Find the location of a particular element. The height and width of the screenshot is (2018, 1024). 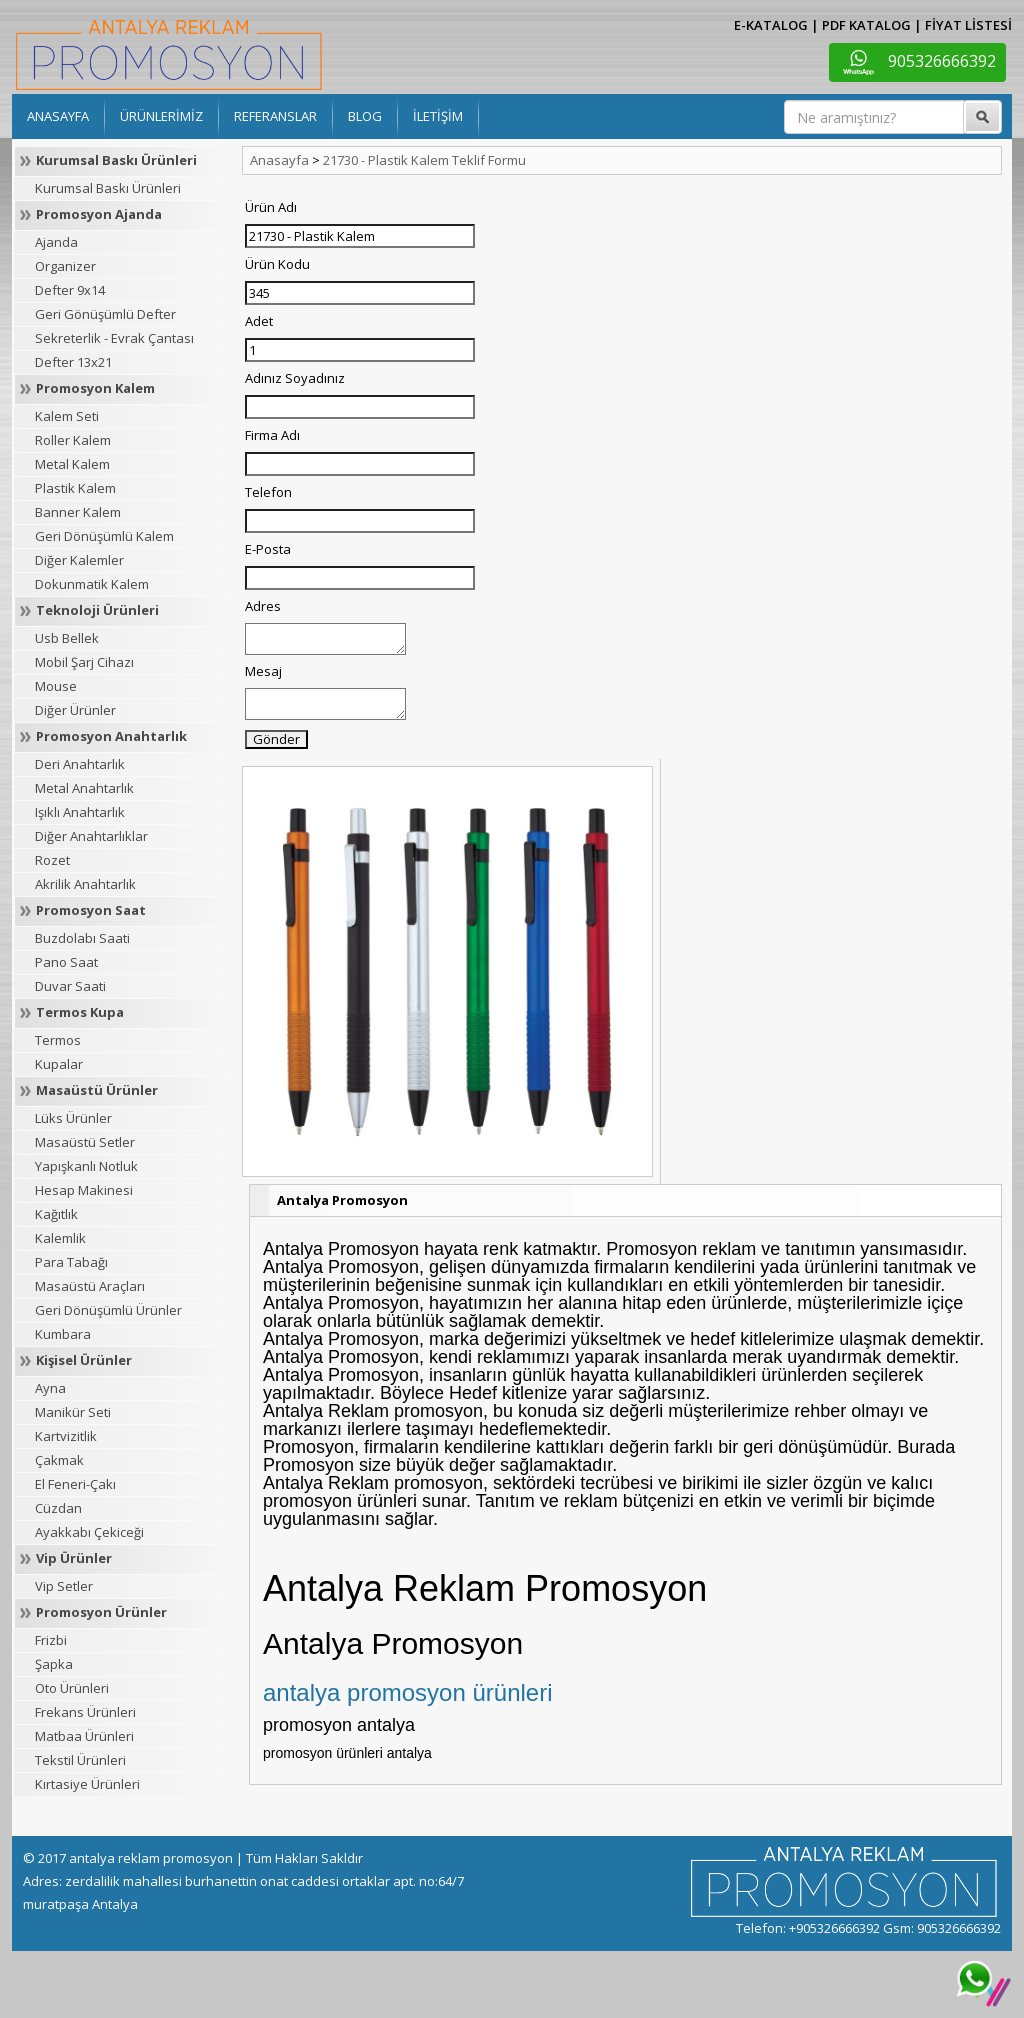

Lüks Ürünler is located at coordinates (73, 1118).